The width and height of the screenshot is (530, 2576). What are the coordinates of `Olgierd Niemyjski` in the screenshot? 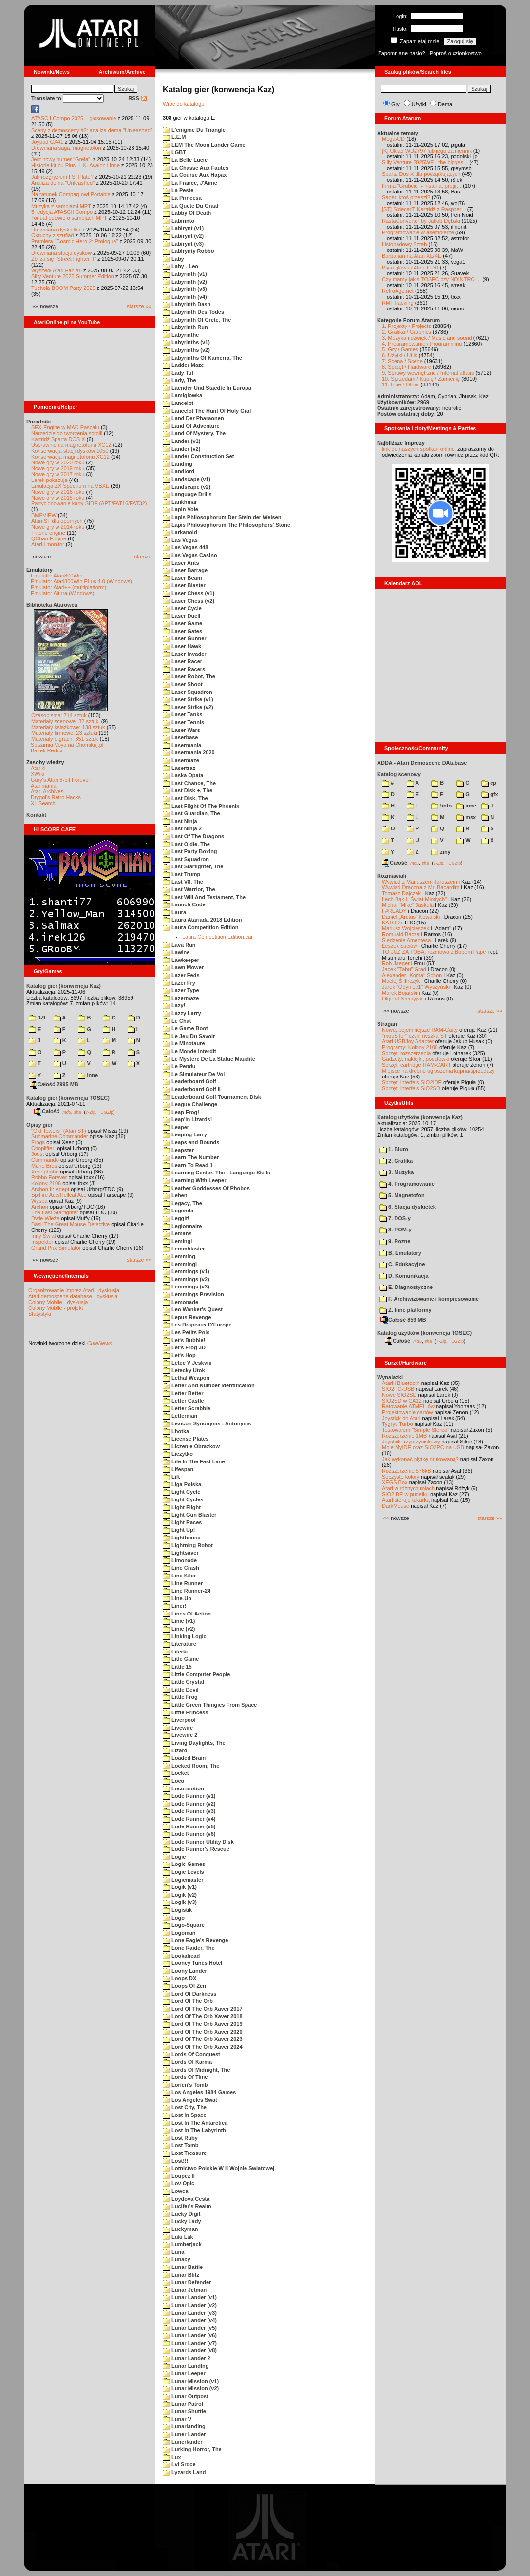 It's located at (403, 998).